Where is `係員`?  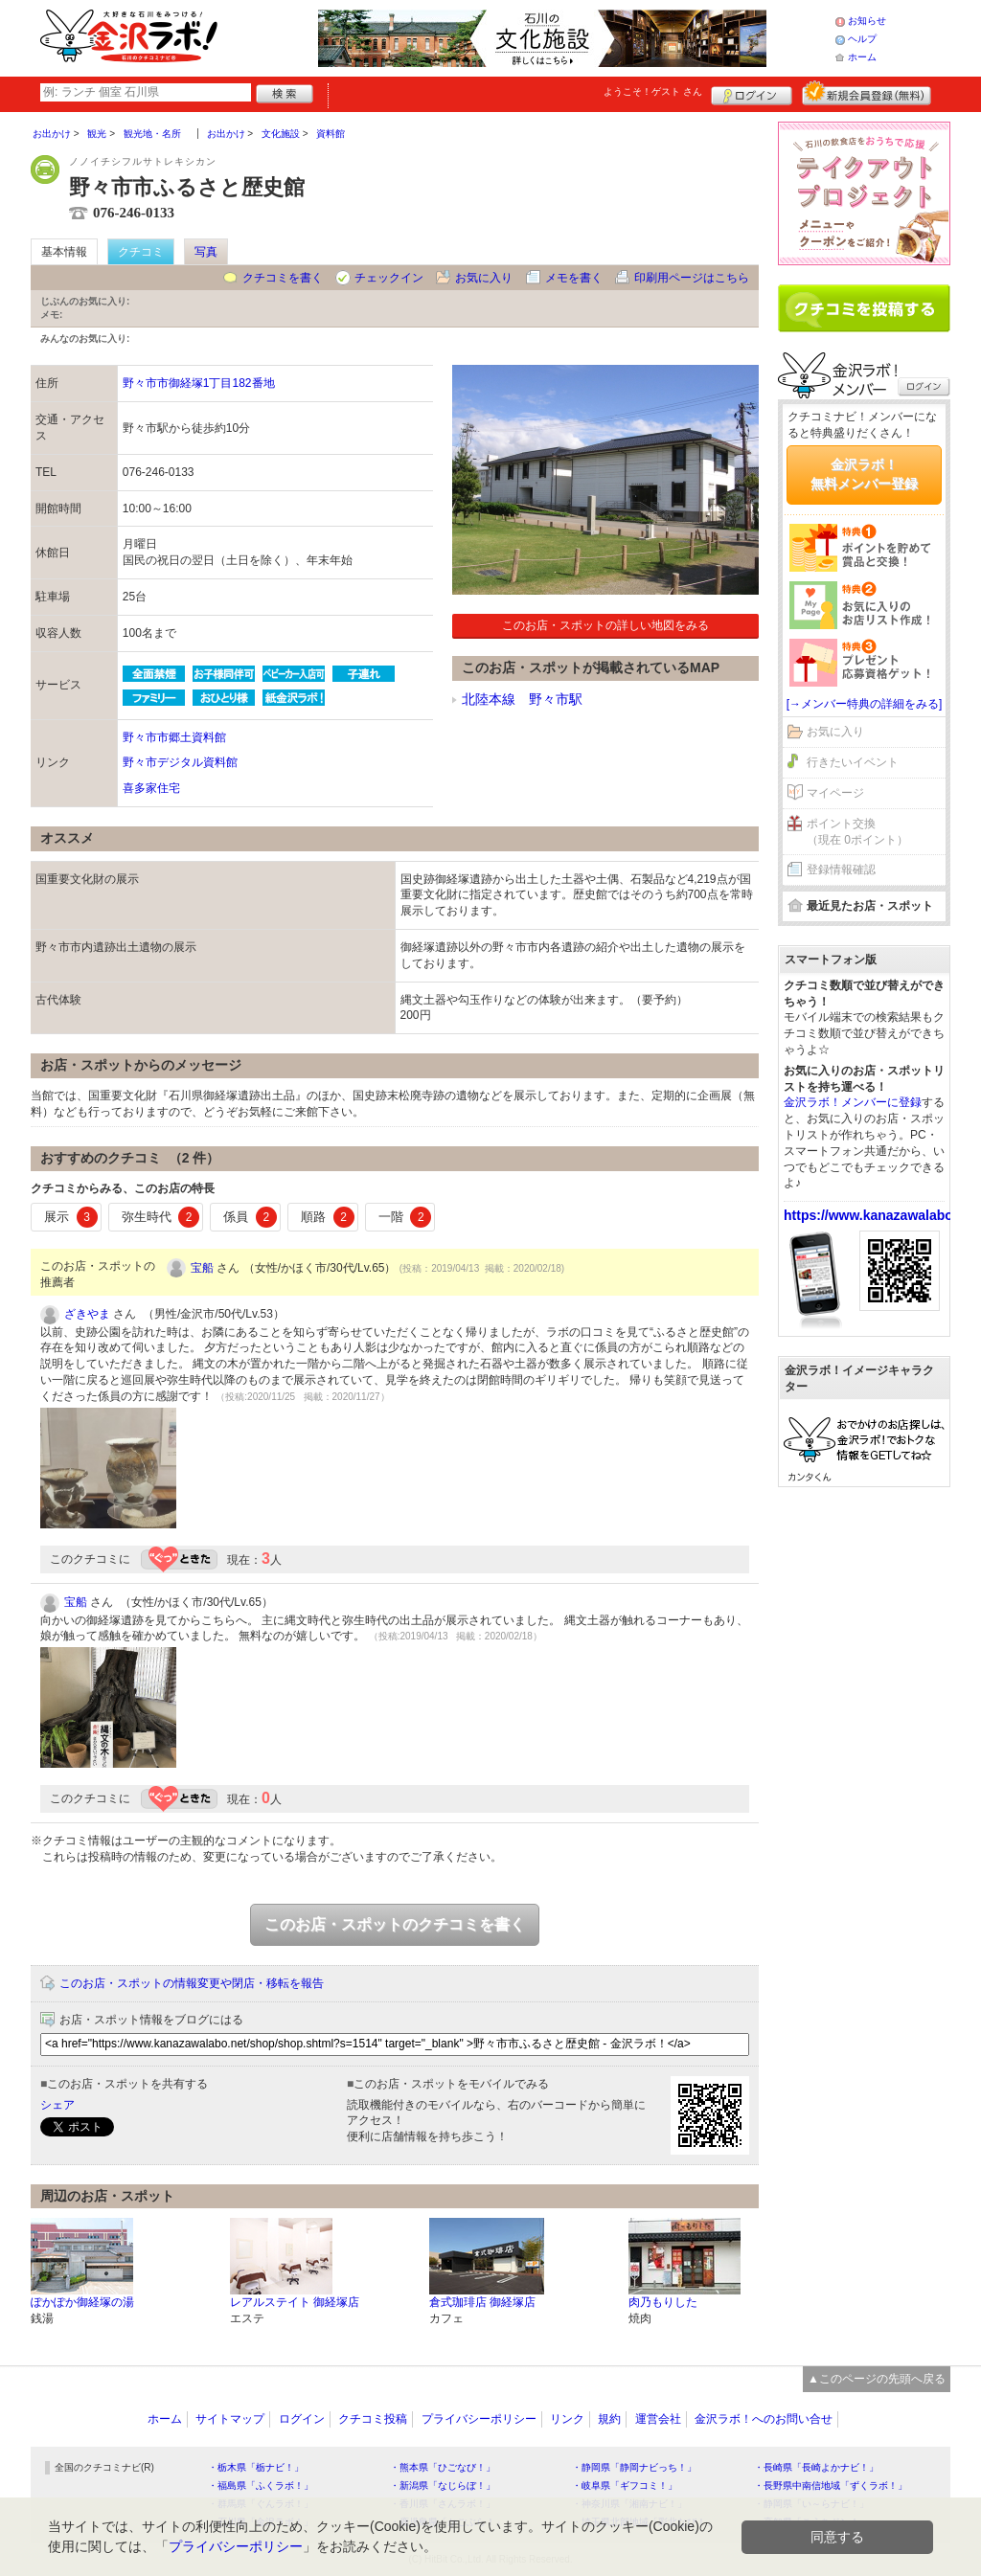 係員 is located at coordinates (250, 1217).